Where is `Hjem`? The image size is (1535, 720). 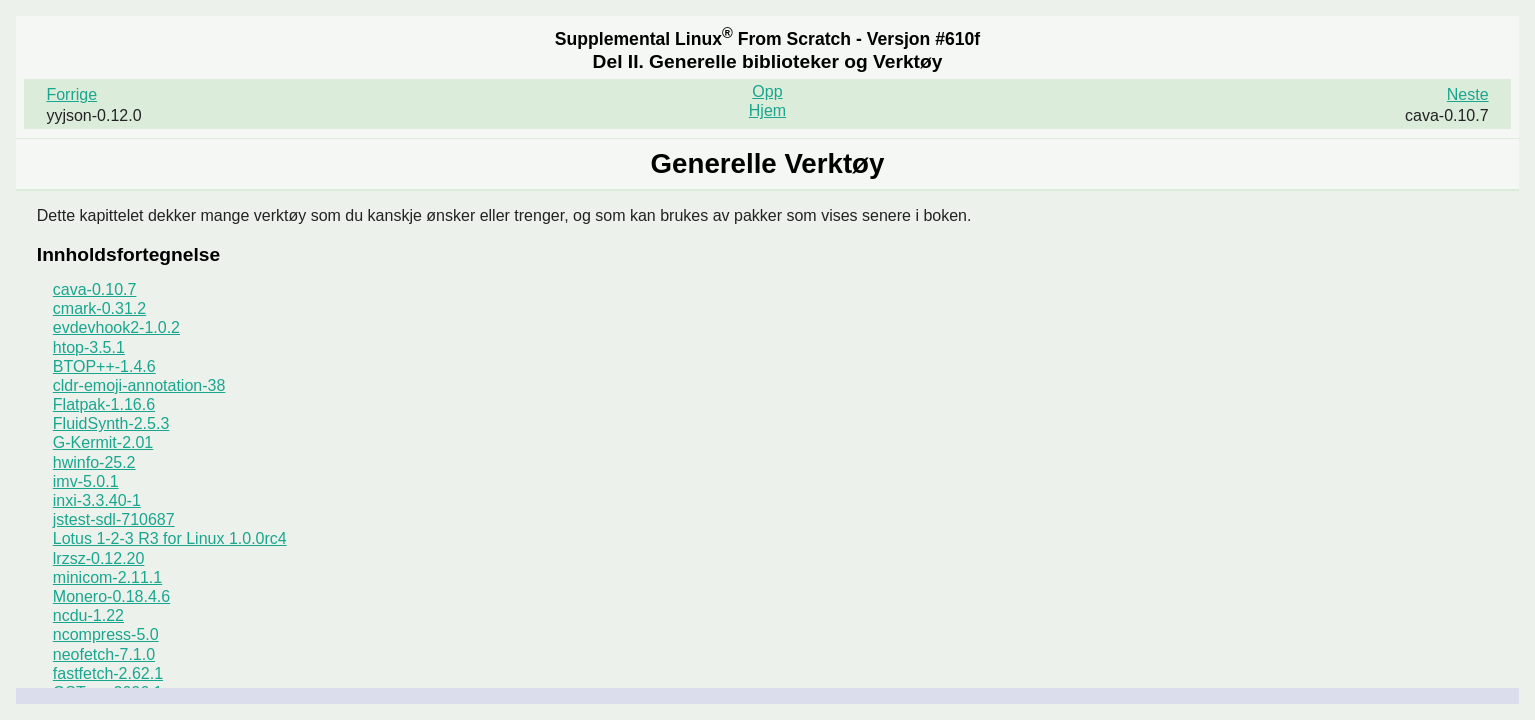 Hjem is located at coordinates (767, 110).